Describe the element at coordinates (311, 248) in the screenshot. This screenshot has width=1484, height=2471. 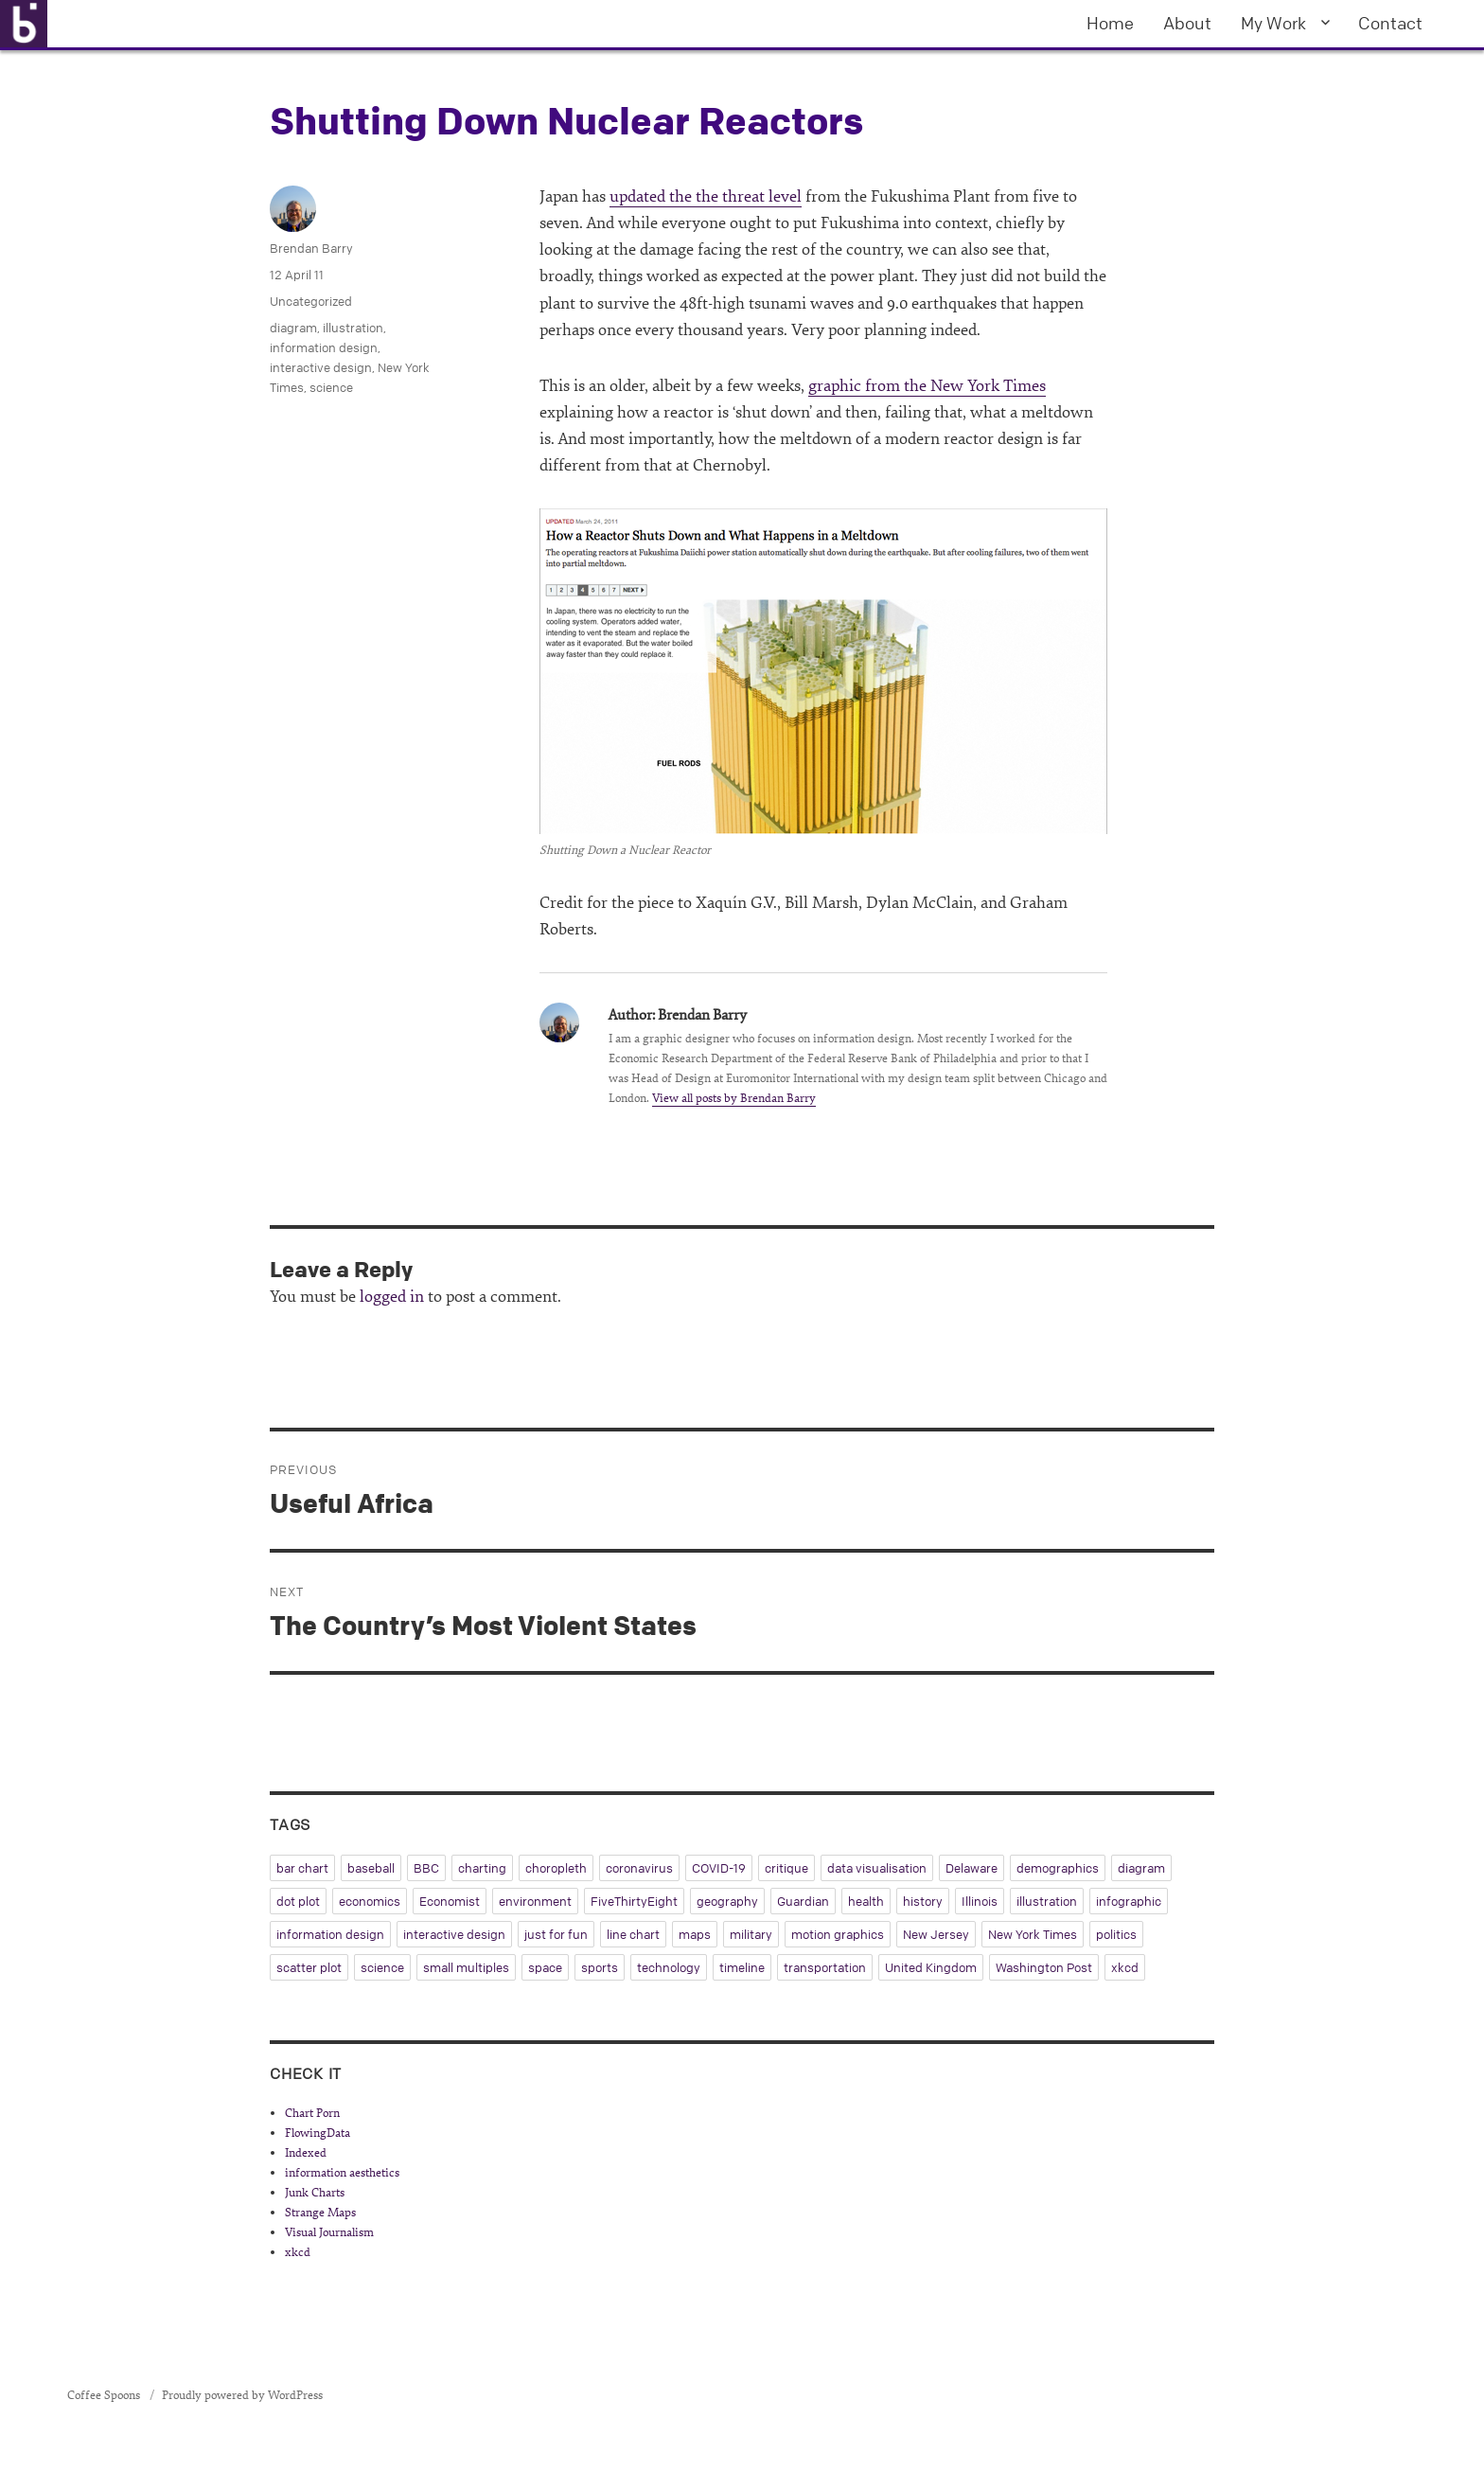
I see `Brendan Barry` at that location.